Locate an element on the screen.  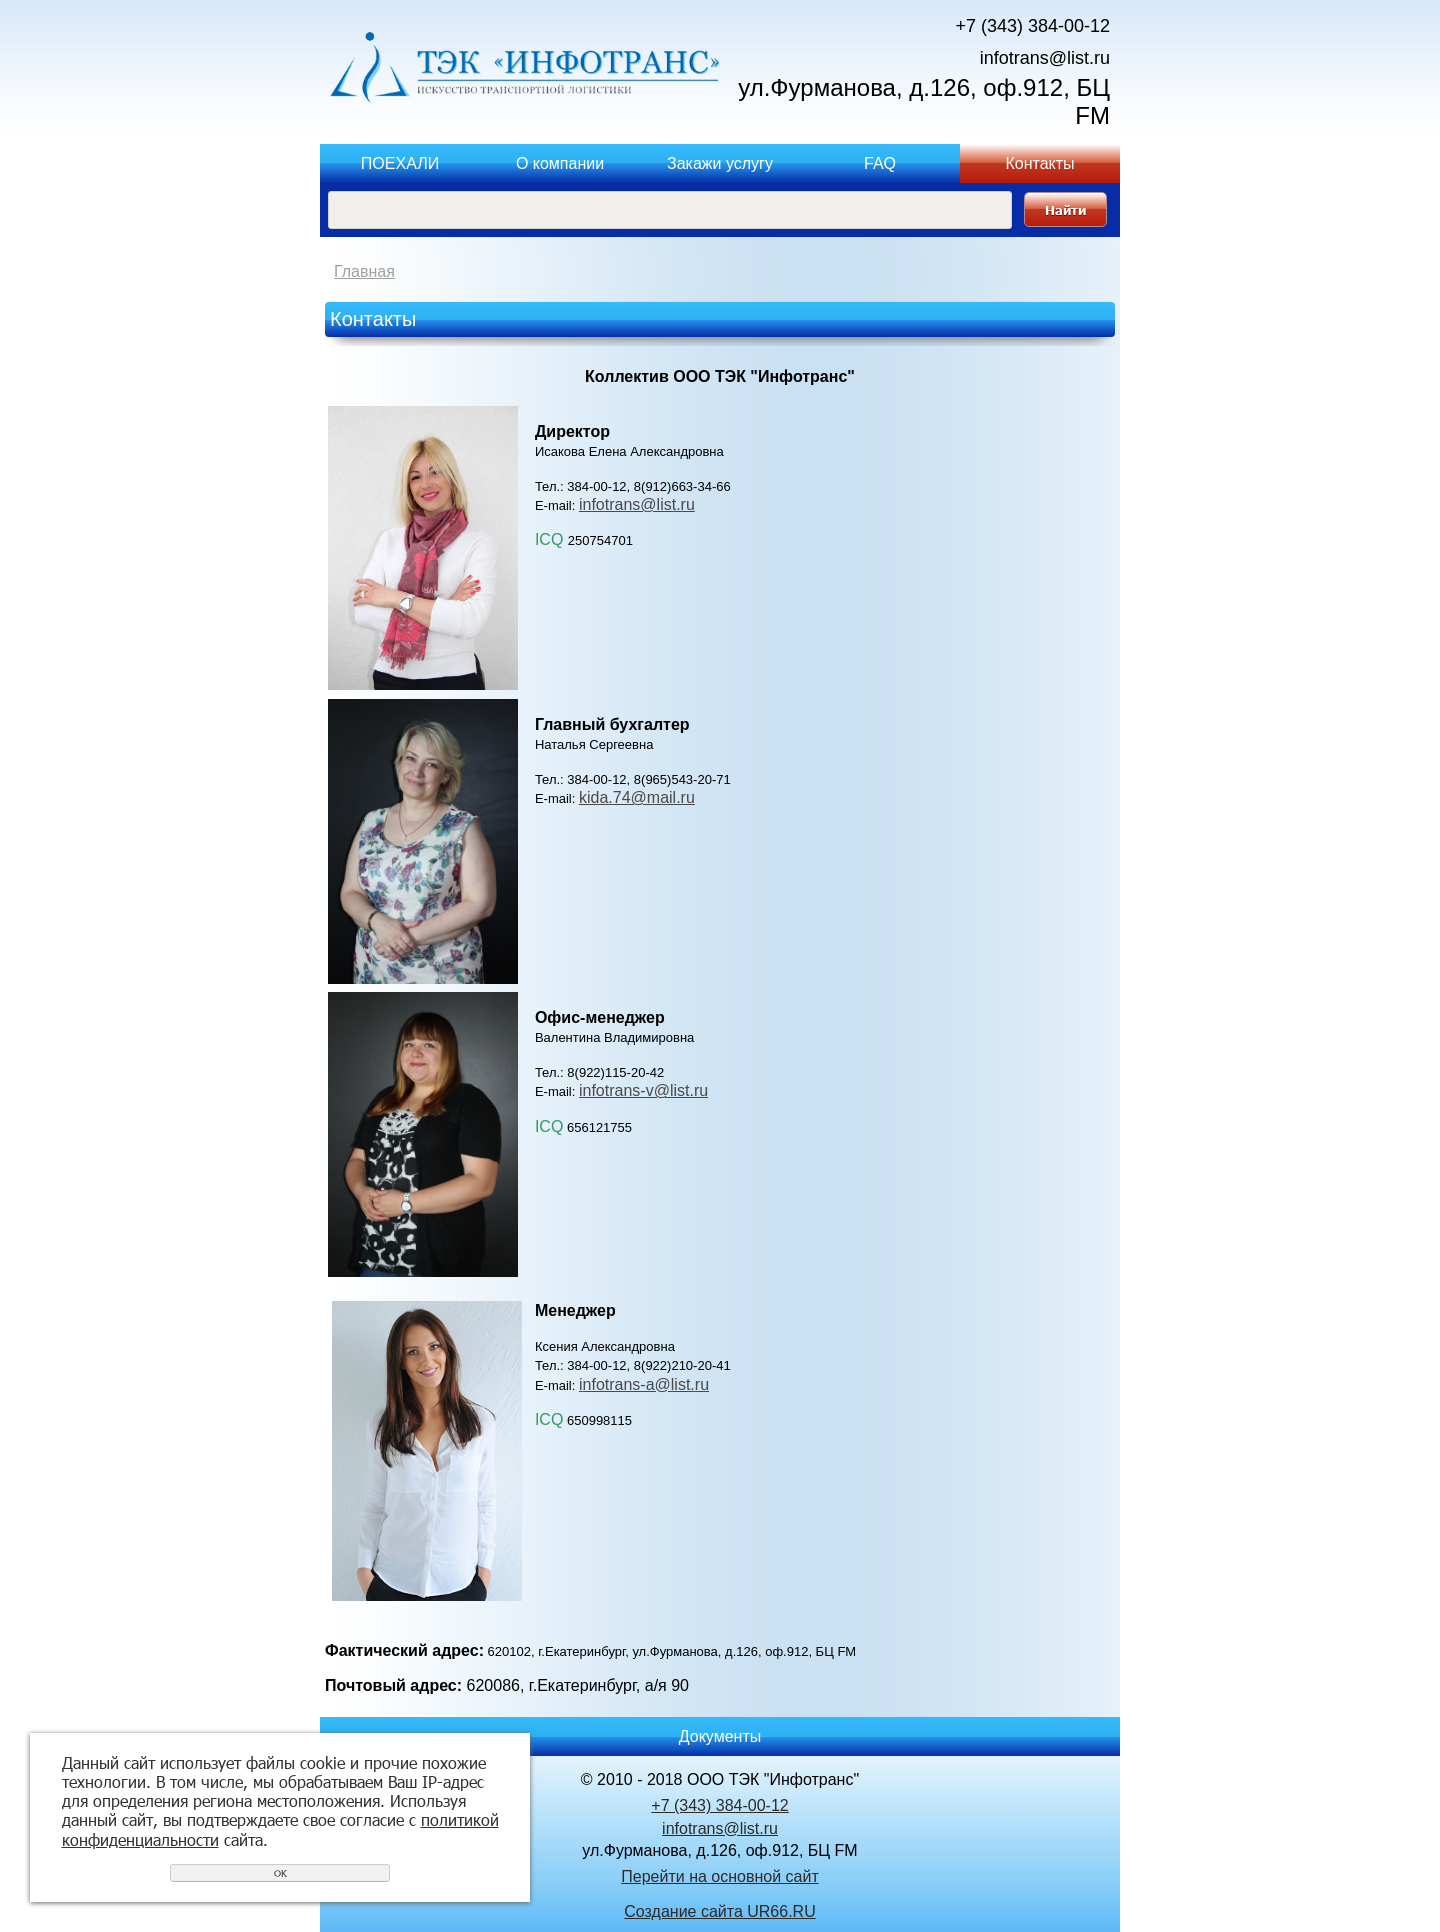
Перейти на основной сайт is located at coordinates (719, 1876).